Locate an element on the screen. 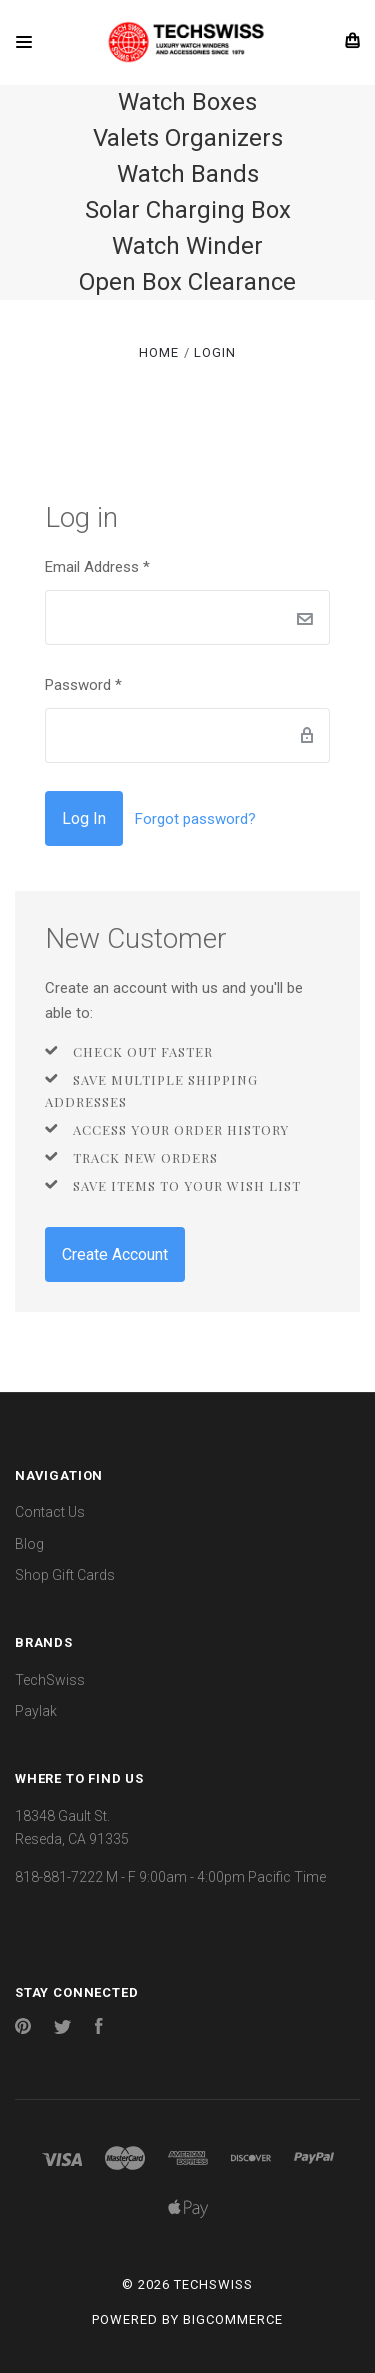 This screenshot has height=2373, width=375. Watch Boxes is located at coordinates (187, 102).